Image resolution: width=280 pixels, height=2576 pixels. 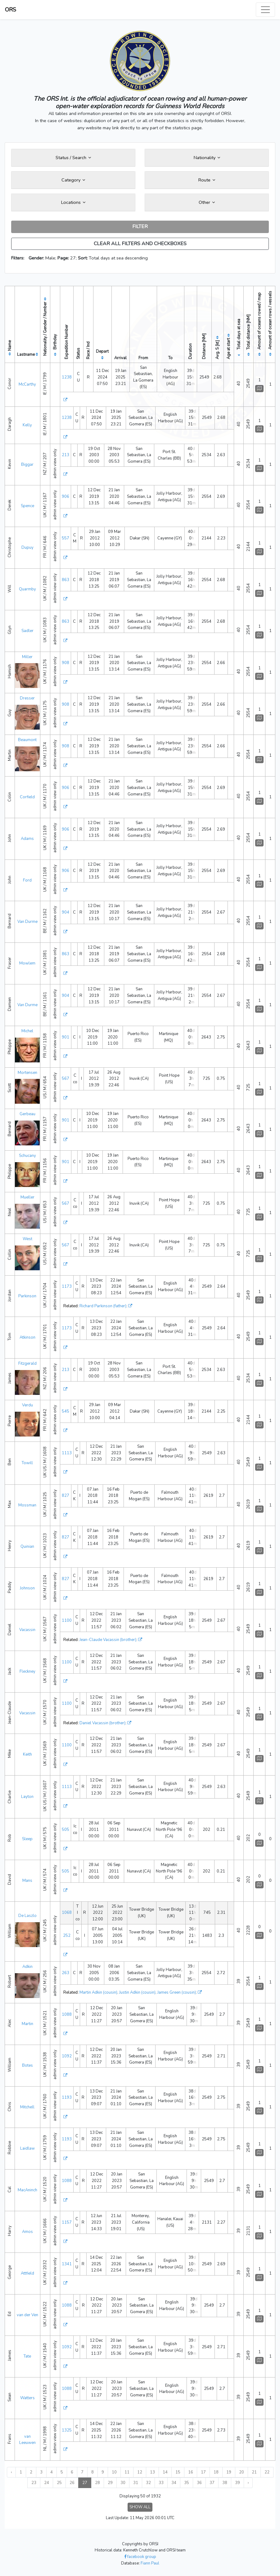 I want to click on 213, so click(x=65, y=455).